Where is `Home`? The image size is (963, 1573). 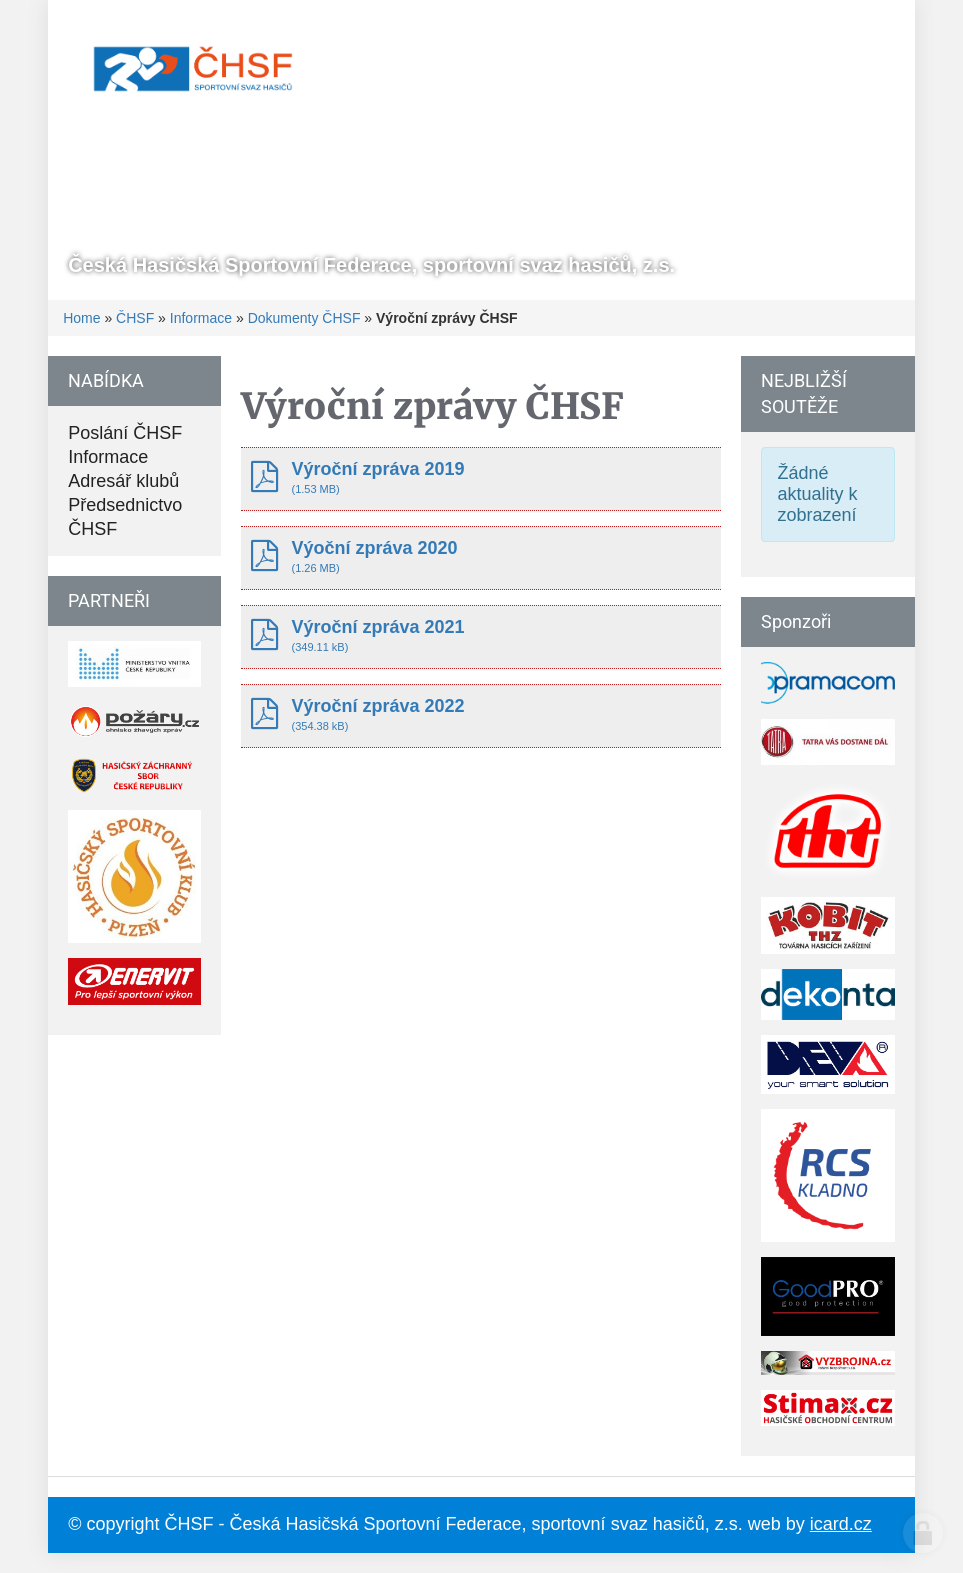
Home is located at coordinates (81, 318).